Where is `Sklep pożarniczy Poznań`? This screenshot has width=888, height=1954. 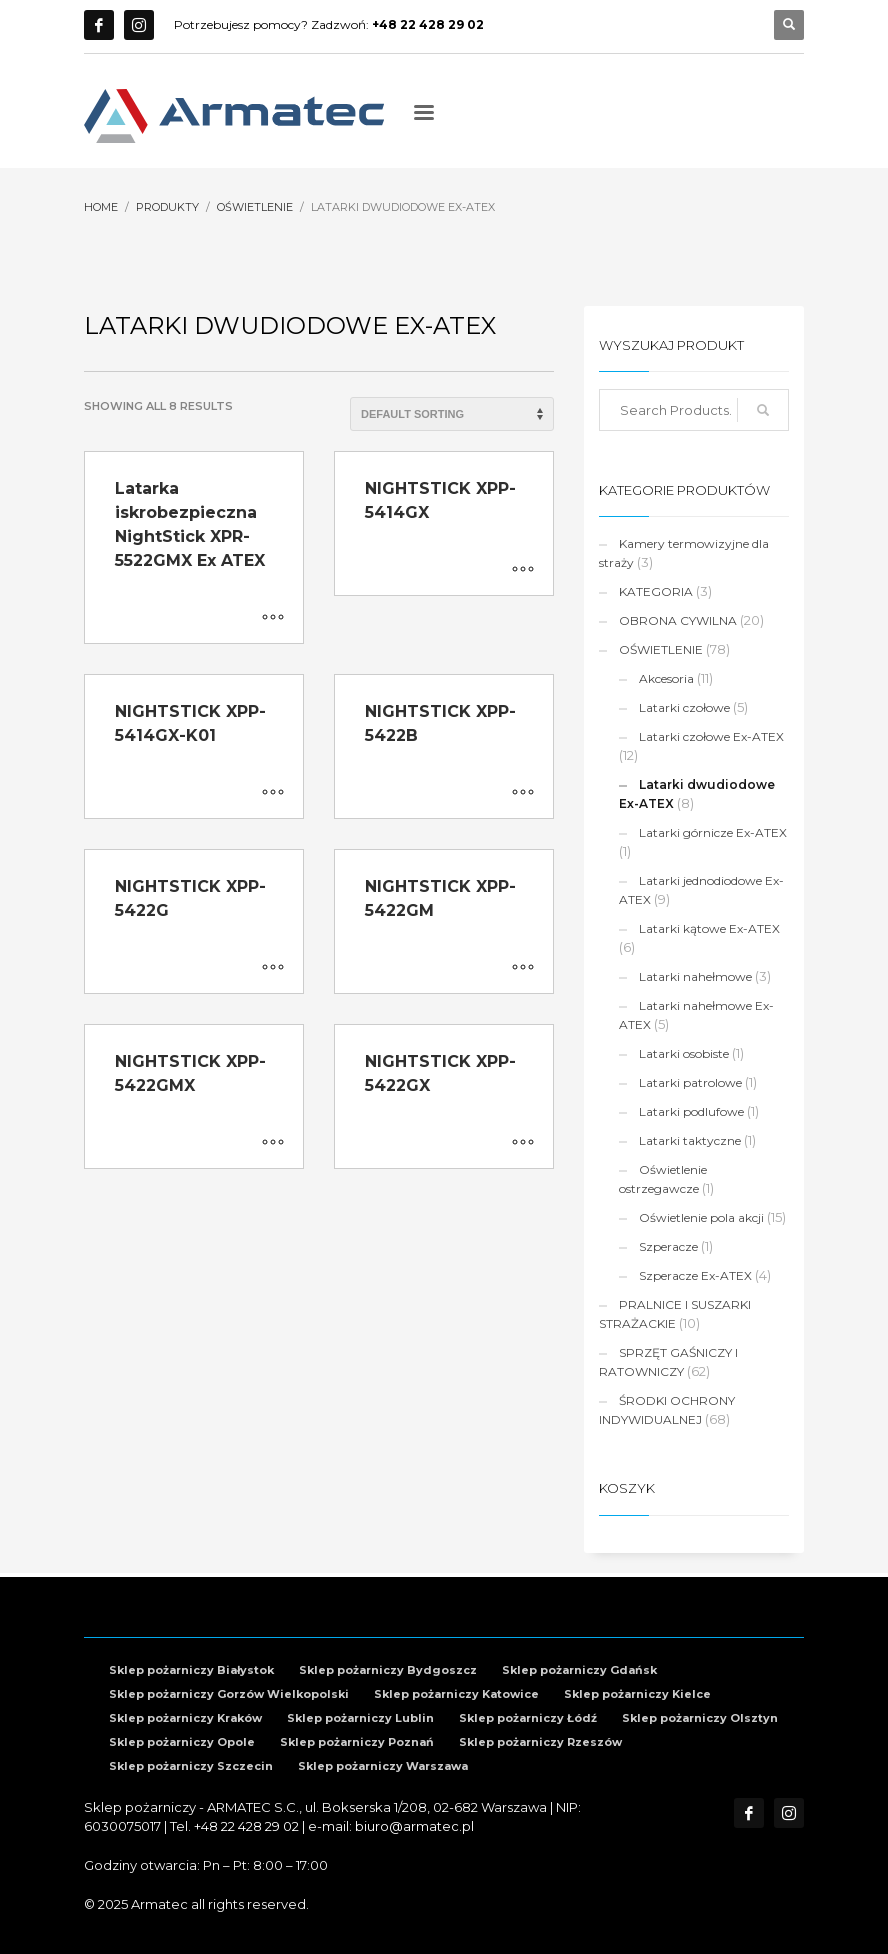 Sklep pożarniczy Poznań is located at coordinates (357, 1742).